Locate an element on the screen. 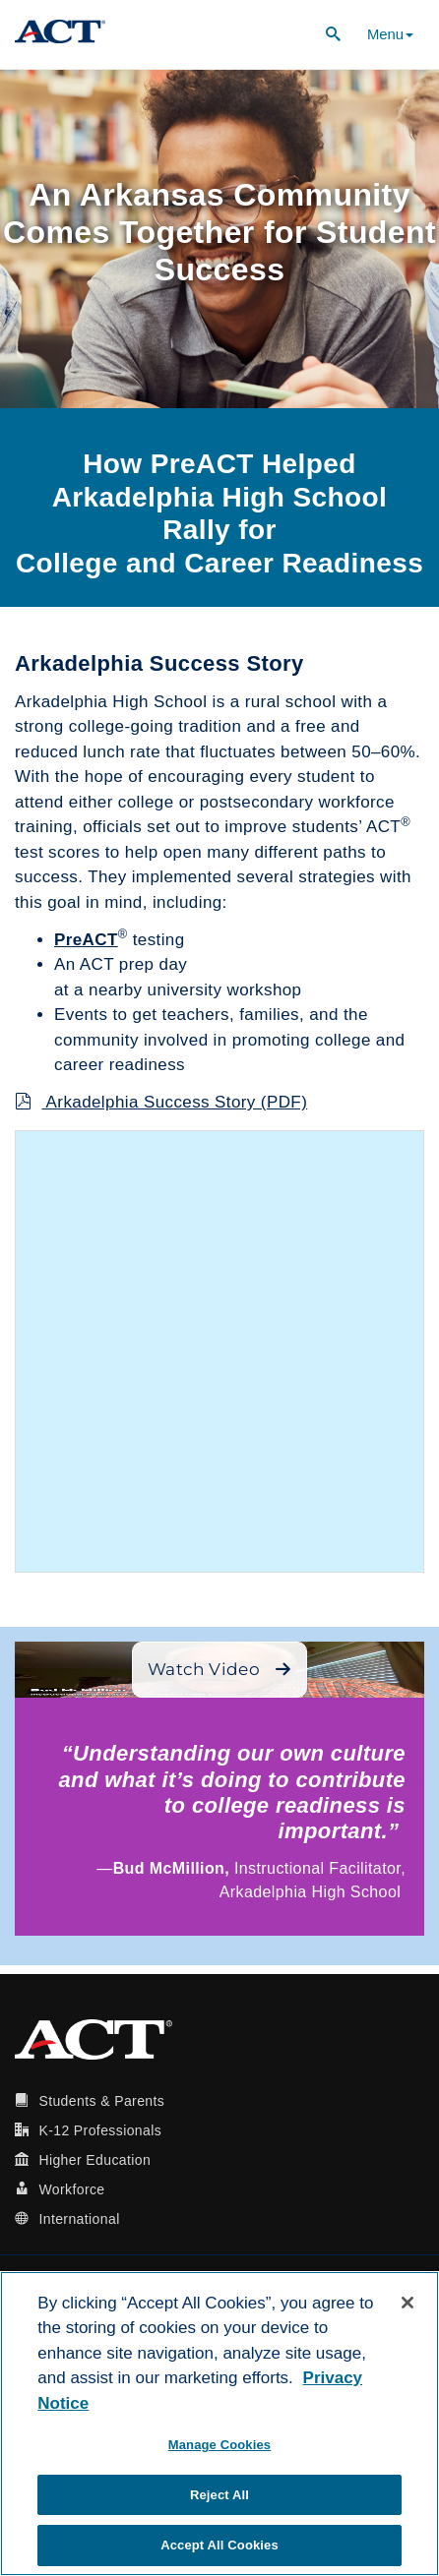  K-12 Professionals is located at coordinates (99, 2130).